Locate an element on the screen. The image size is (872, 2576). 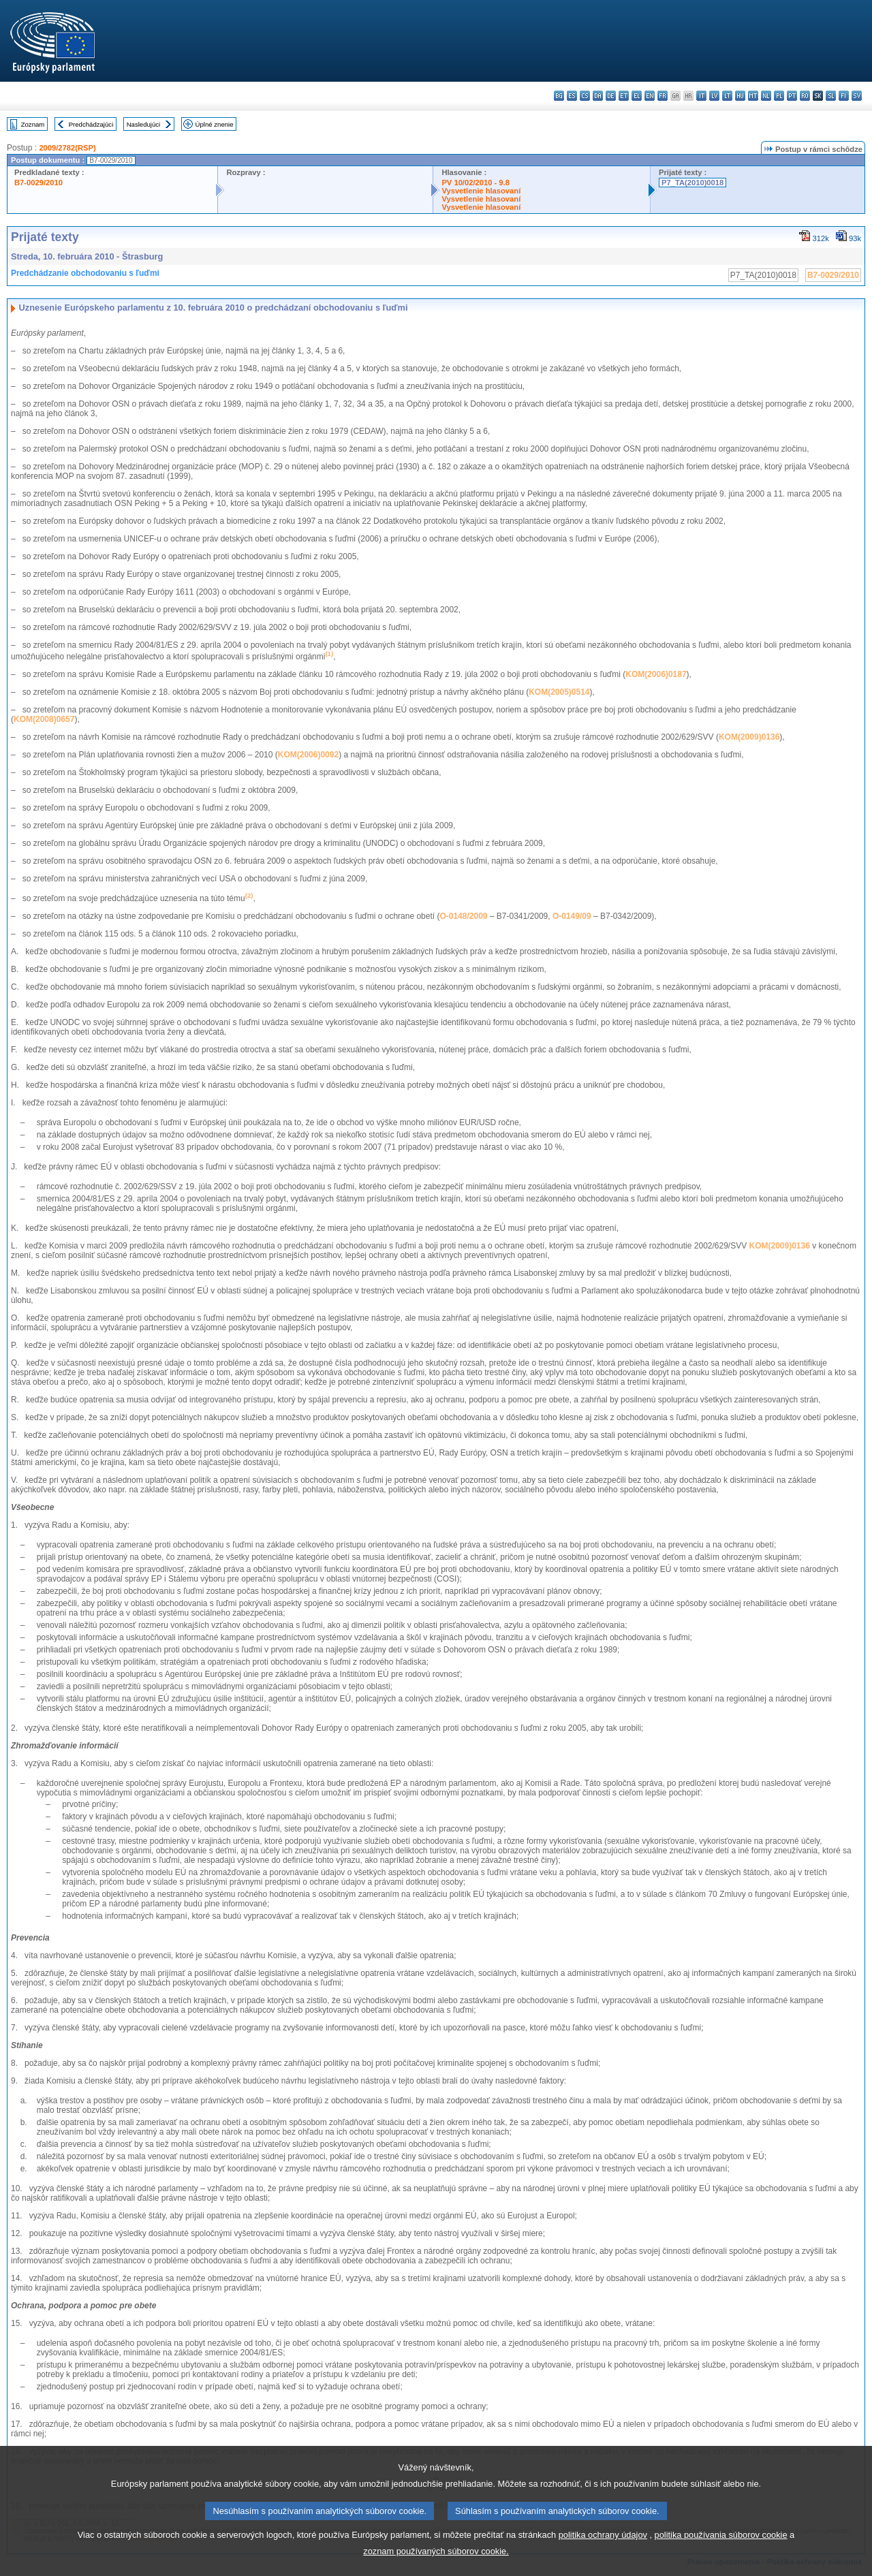
en - English is located at coordinates (649, 96).